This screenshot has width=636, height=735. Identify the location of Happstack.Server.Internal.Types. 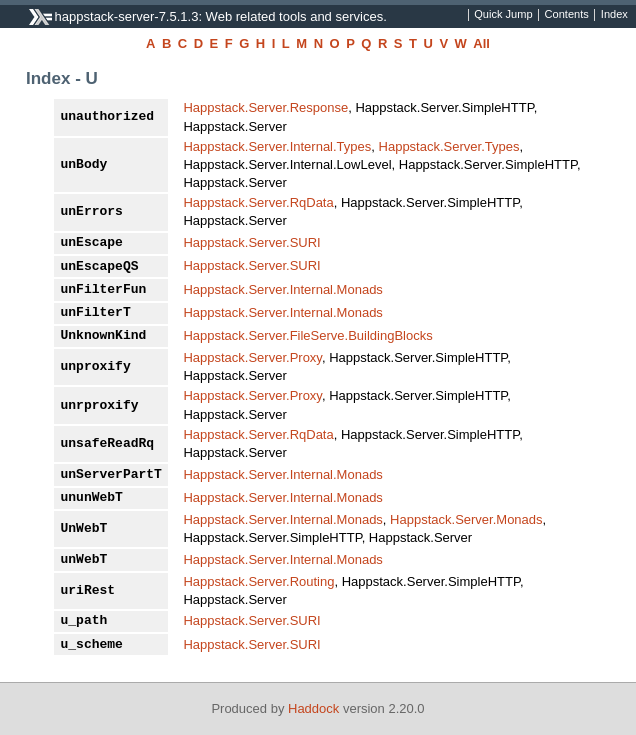
(277, 146).